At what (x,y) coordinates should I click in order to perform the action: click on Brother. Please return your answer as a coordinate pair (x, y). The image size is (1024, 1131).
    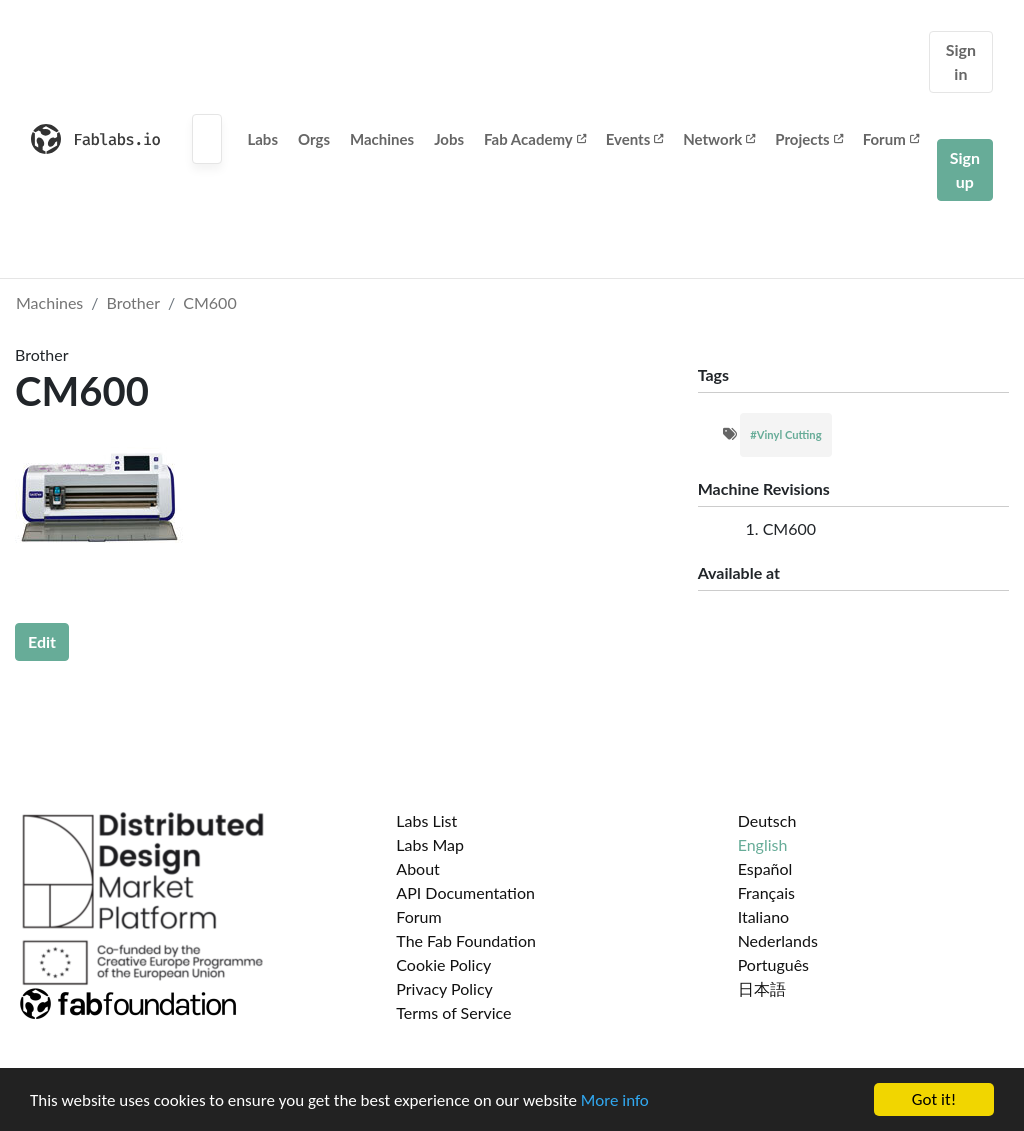
    Looking at the image, I should click on (134, 302).